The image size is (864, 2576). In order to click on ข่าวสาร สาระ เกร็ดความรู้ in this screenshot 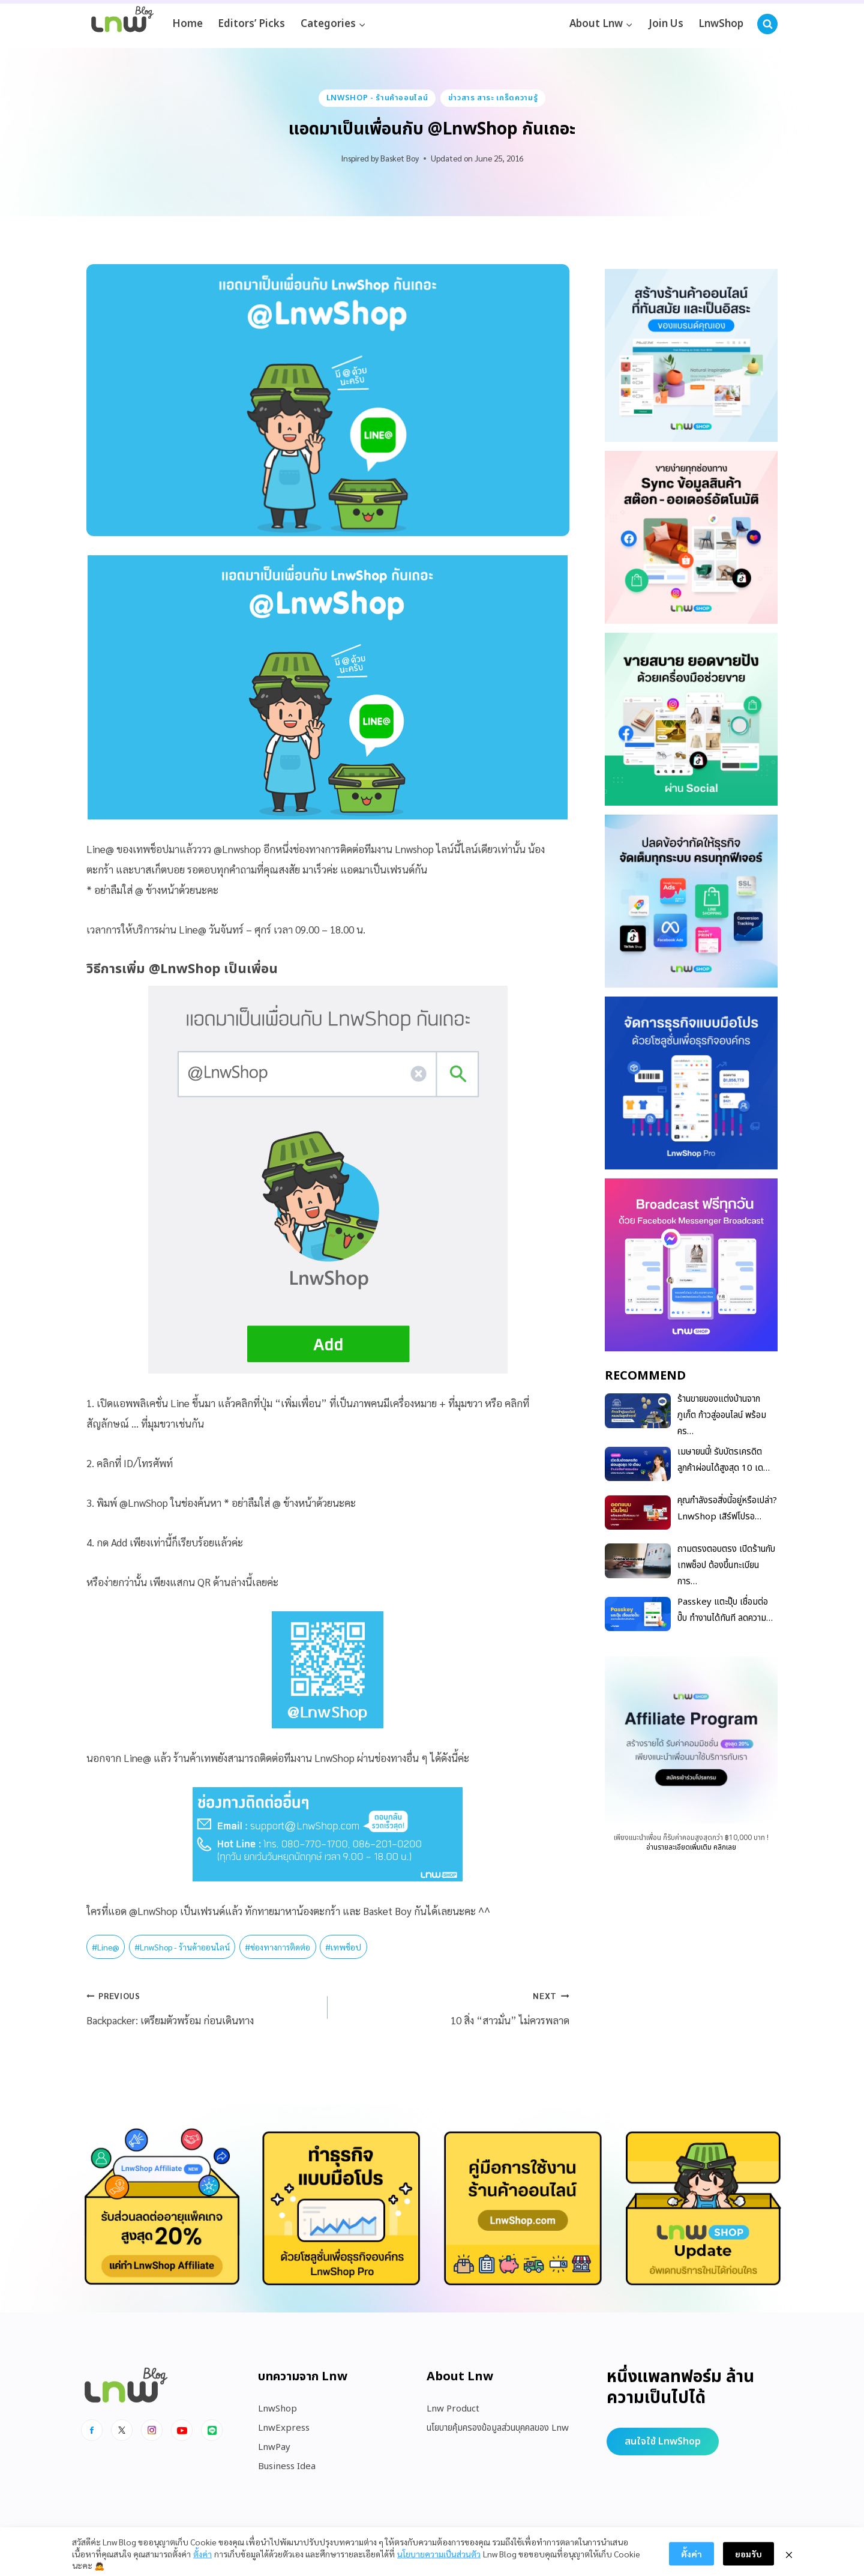, I will do `click(493, 98)`.